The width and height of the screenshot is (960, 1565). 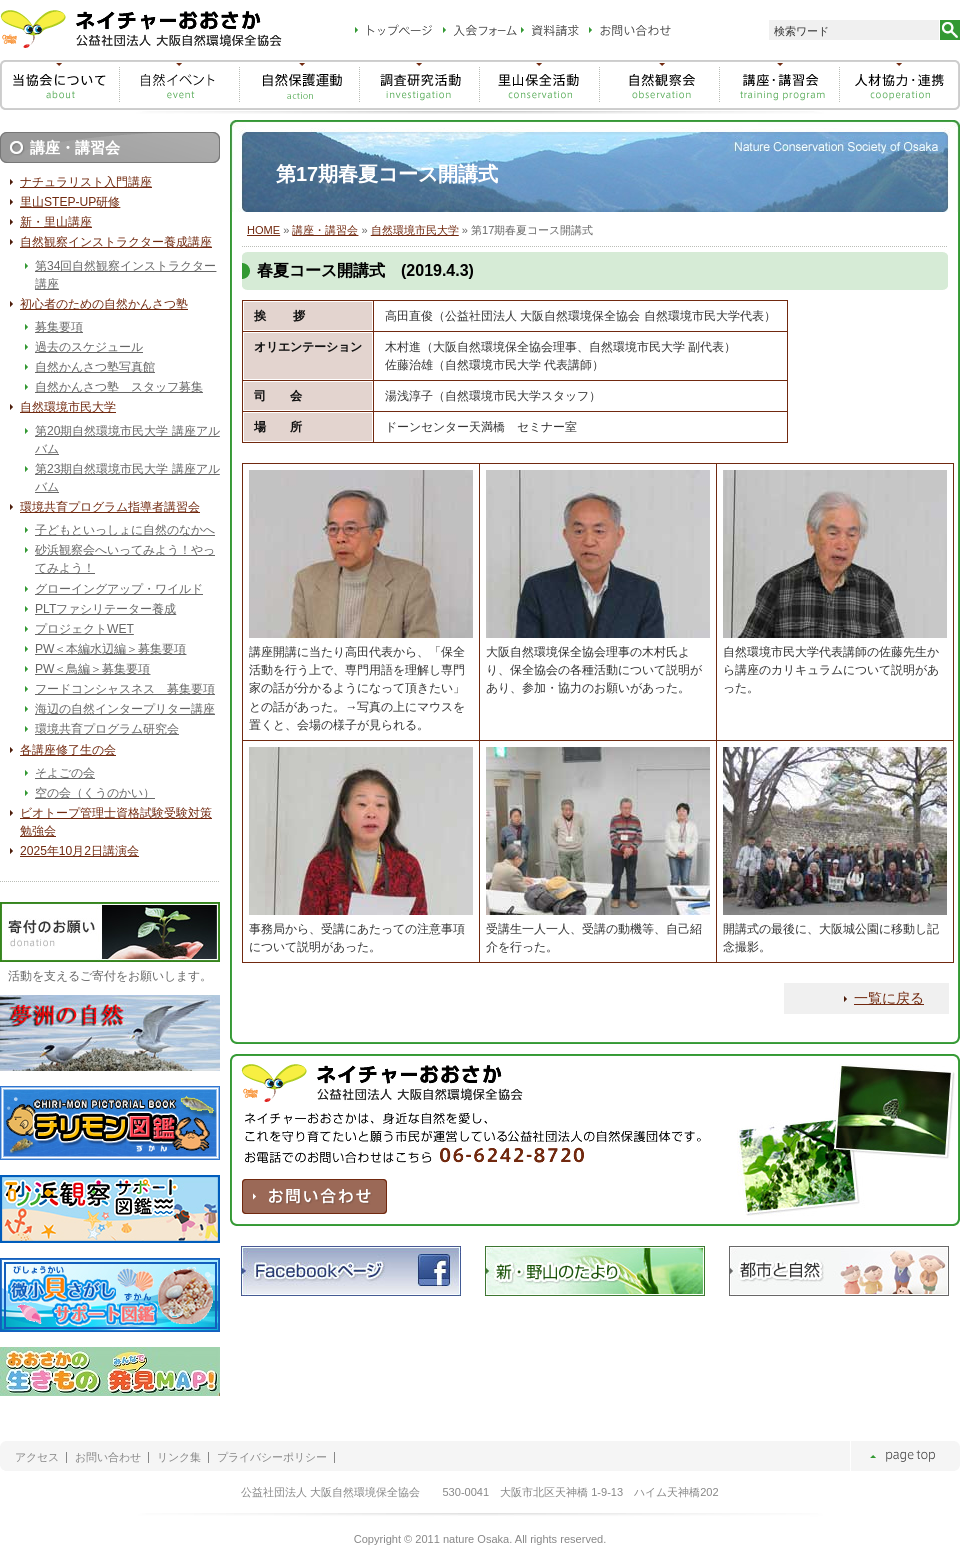 I want to click on 第23期自然環境市民大学 講座アルバム, so click(x=127, y=478).